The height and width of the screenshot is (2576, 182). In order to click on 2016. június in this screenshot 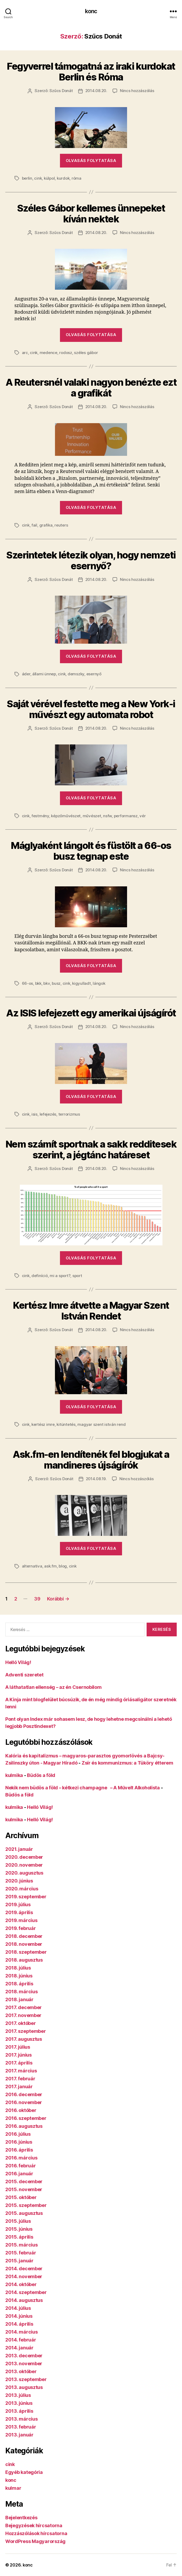, I will do `click(18, 2142)`.